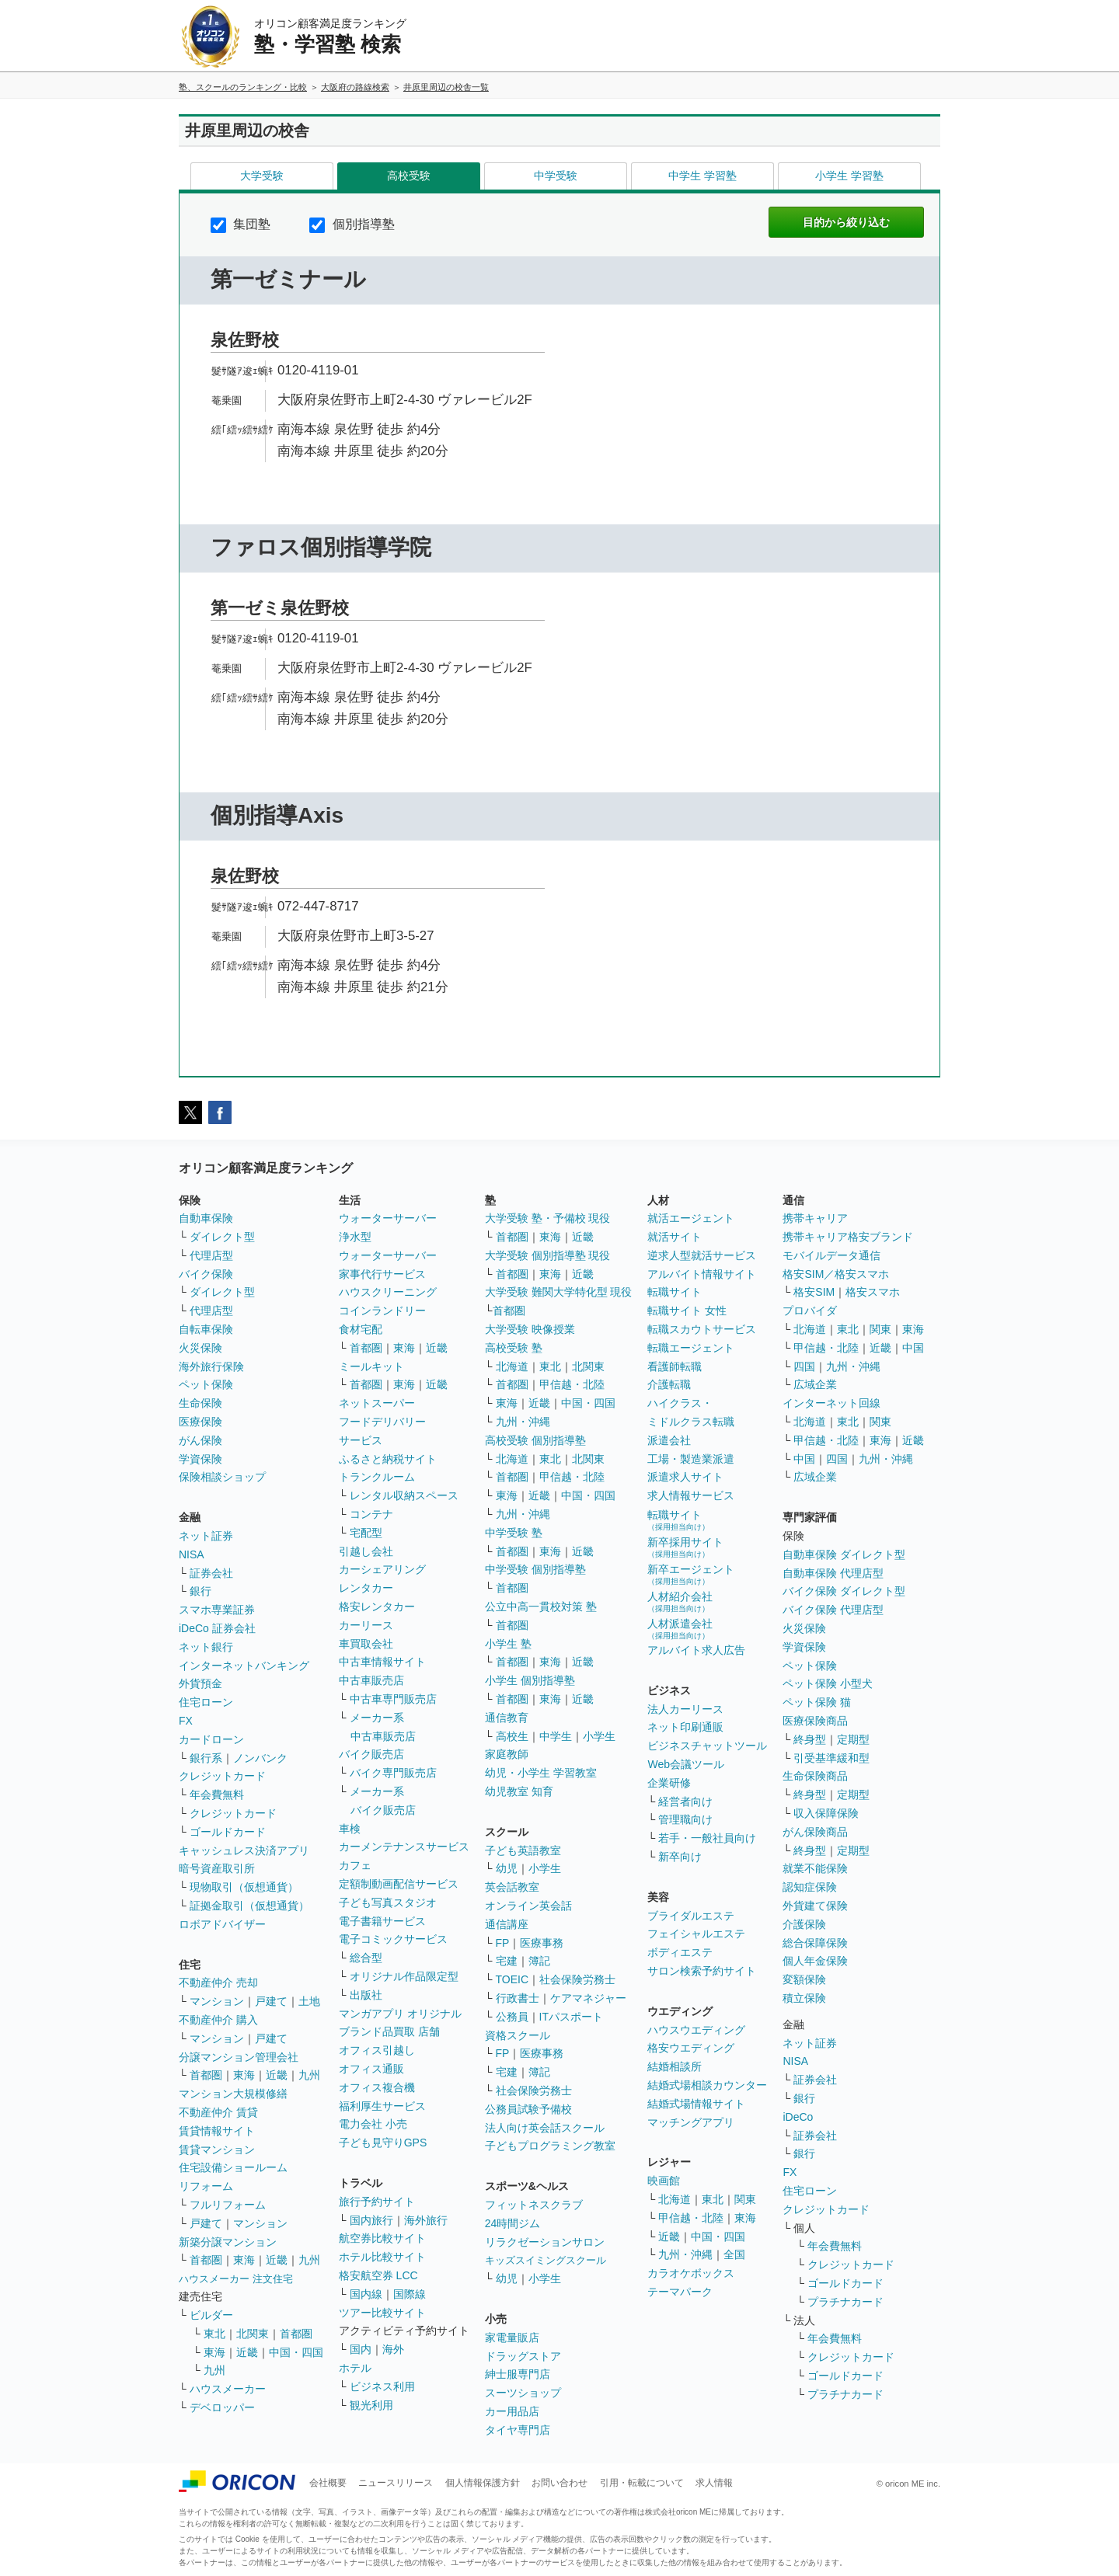  Describe the element at coordinates (271, 2001) in the screenshot. I see `戸建て` at that location.